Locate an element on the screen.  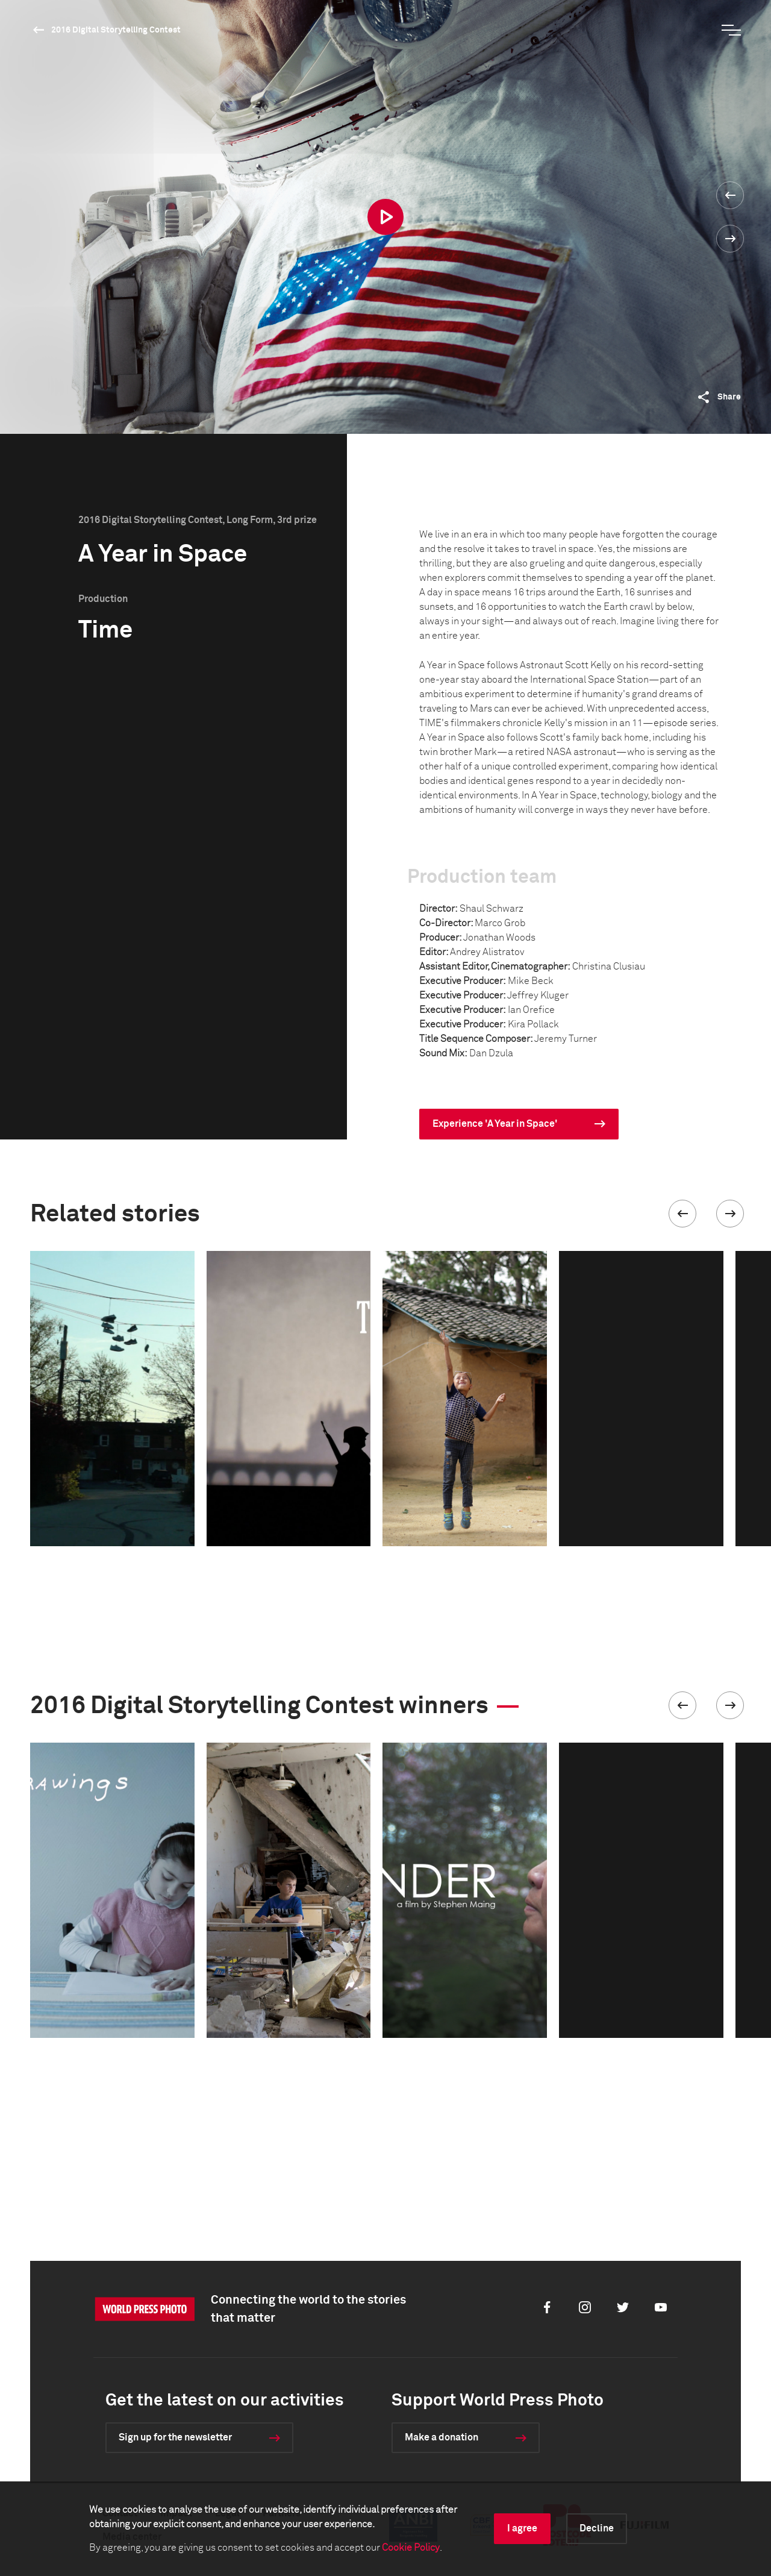
I agree is located at coordinates (522, 2528).